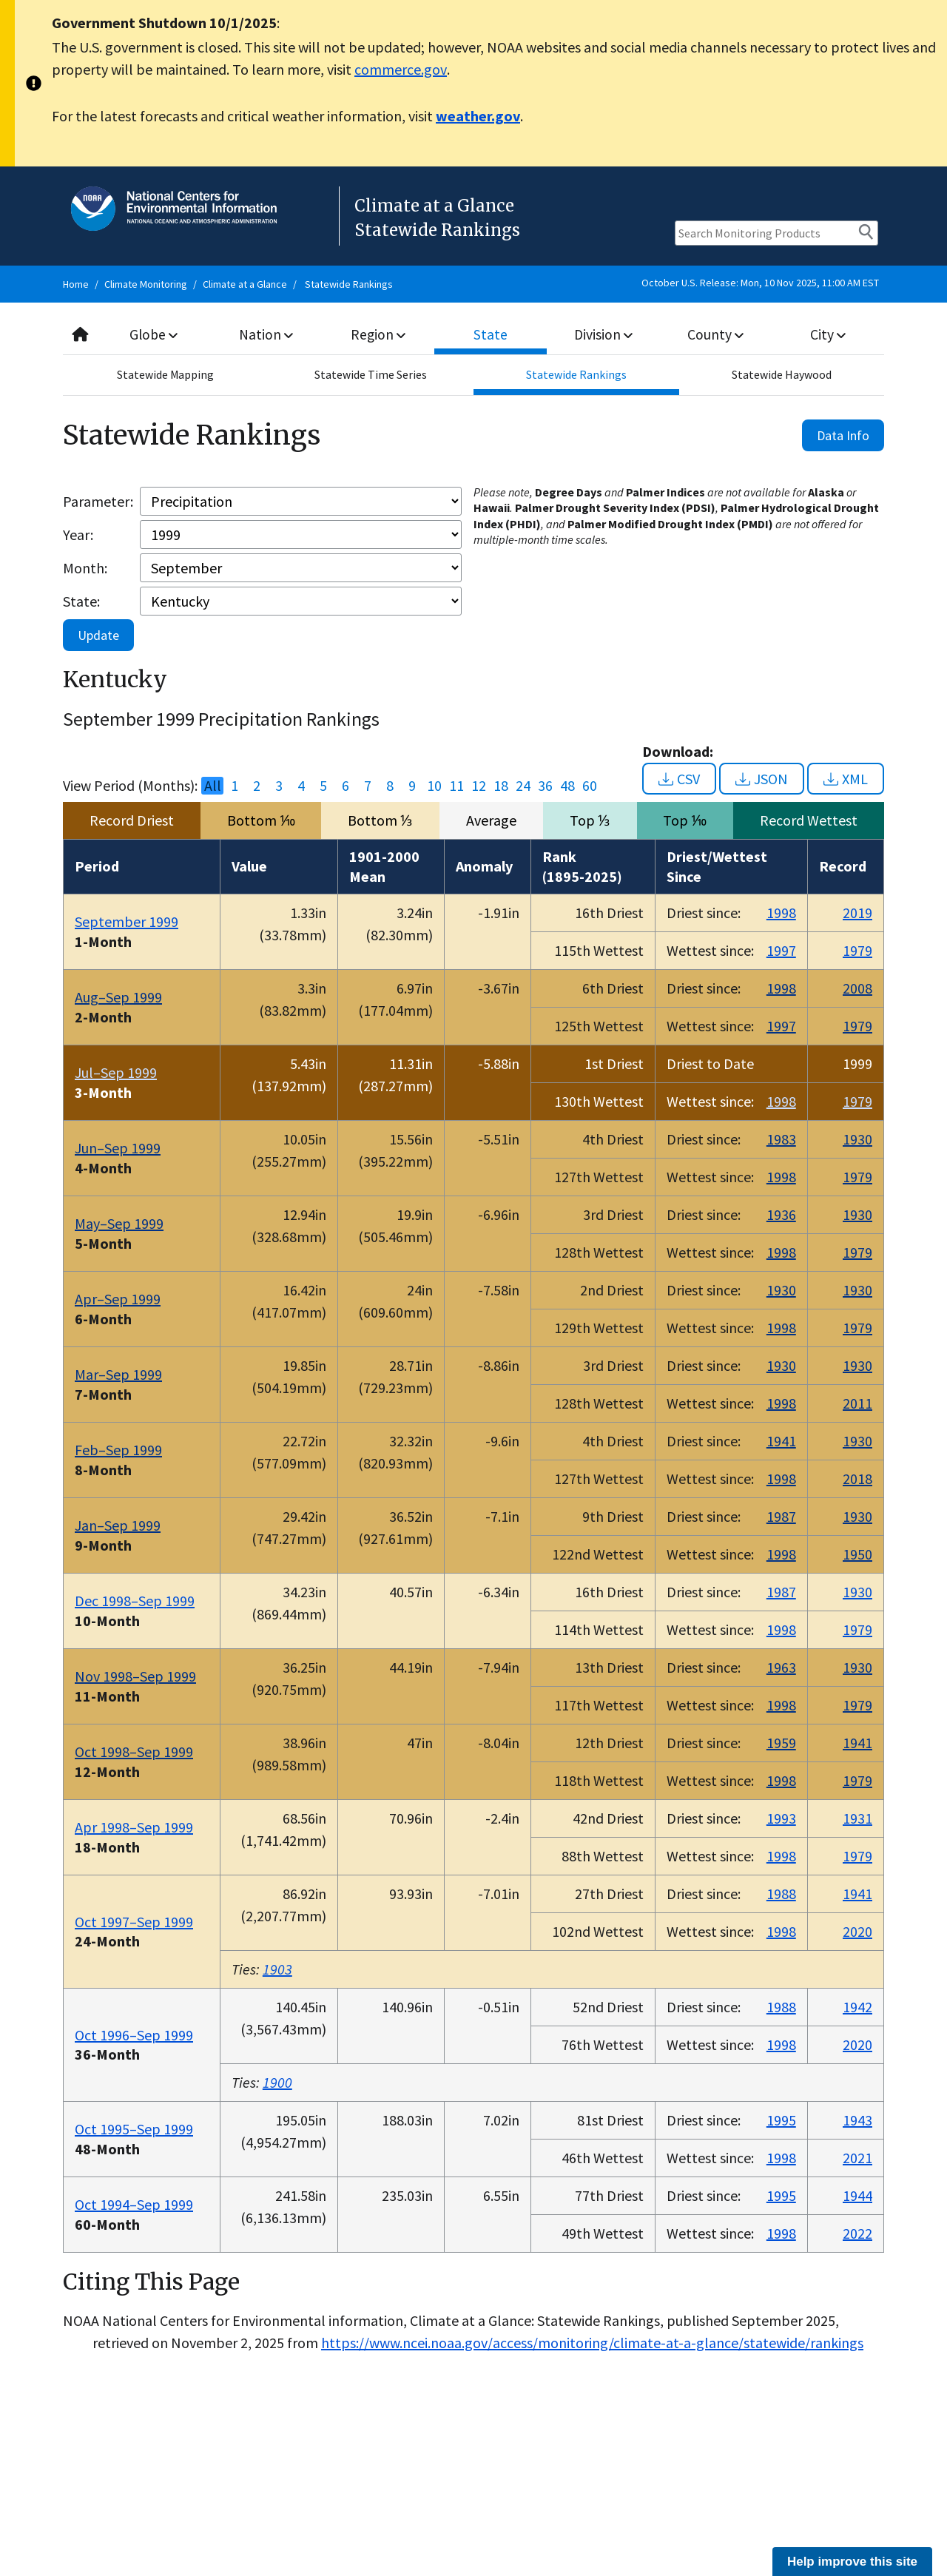  What do you see at coordinates (118, 997) in the screenshot?
I see `Aug–Sep 1999` at bounding box center [118, 997].